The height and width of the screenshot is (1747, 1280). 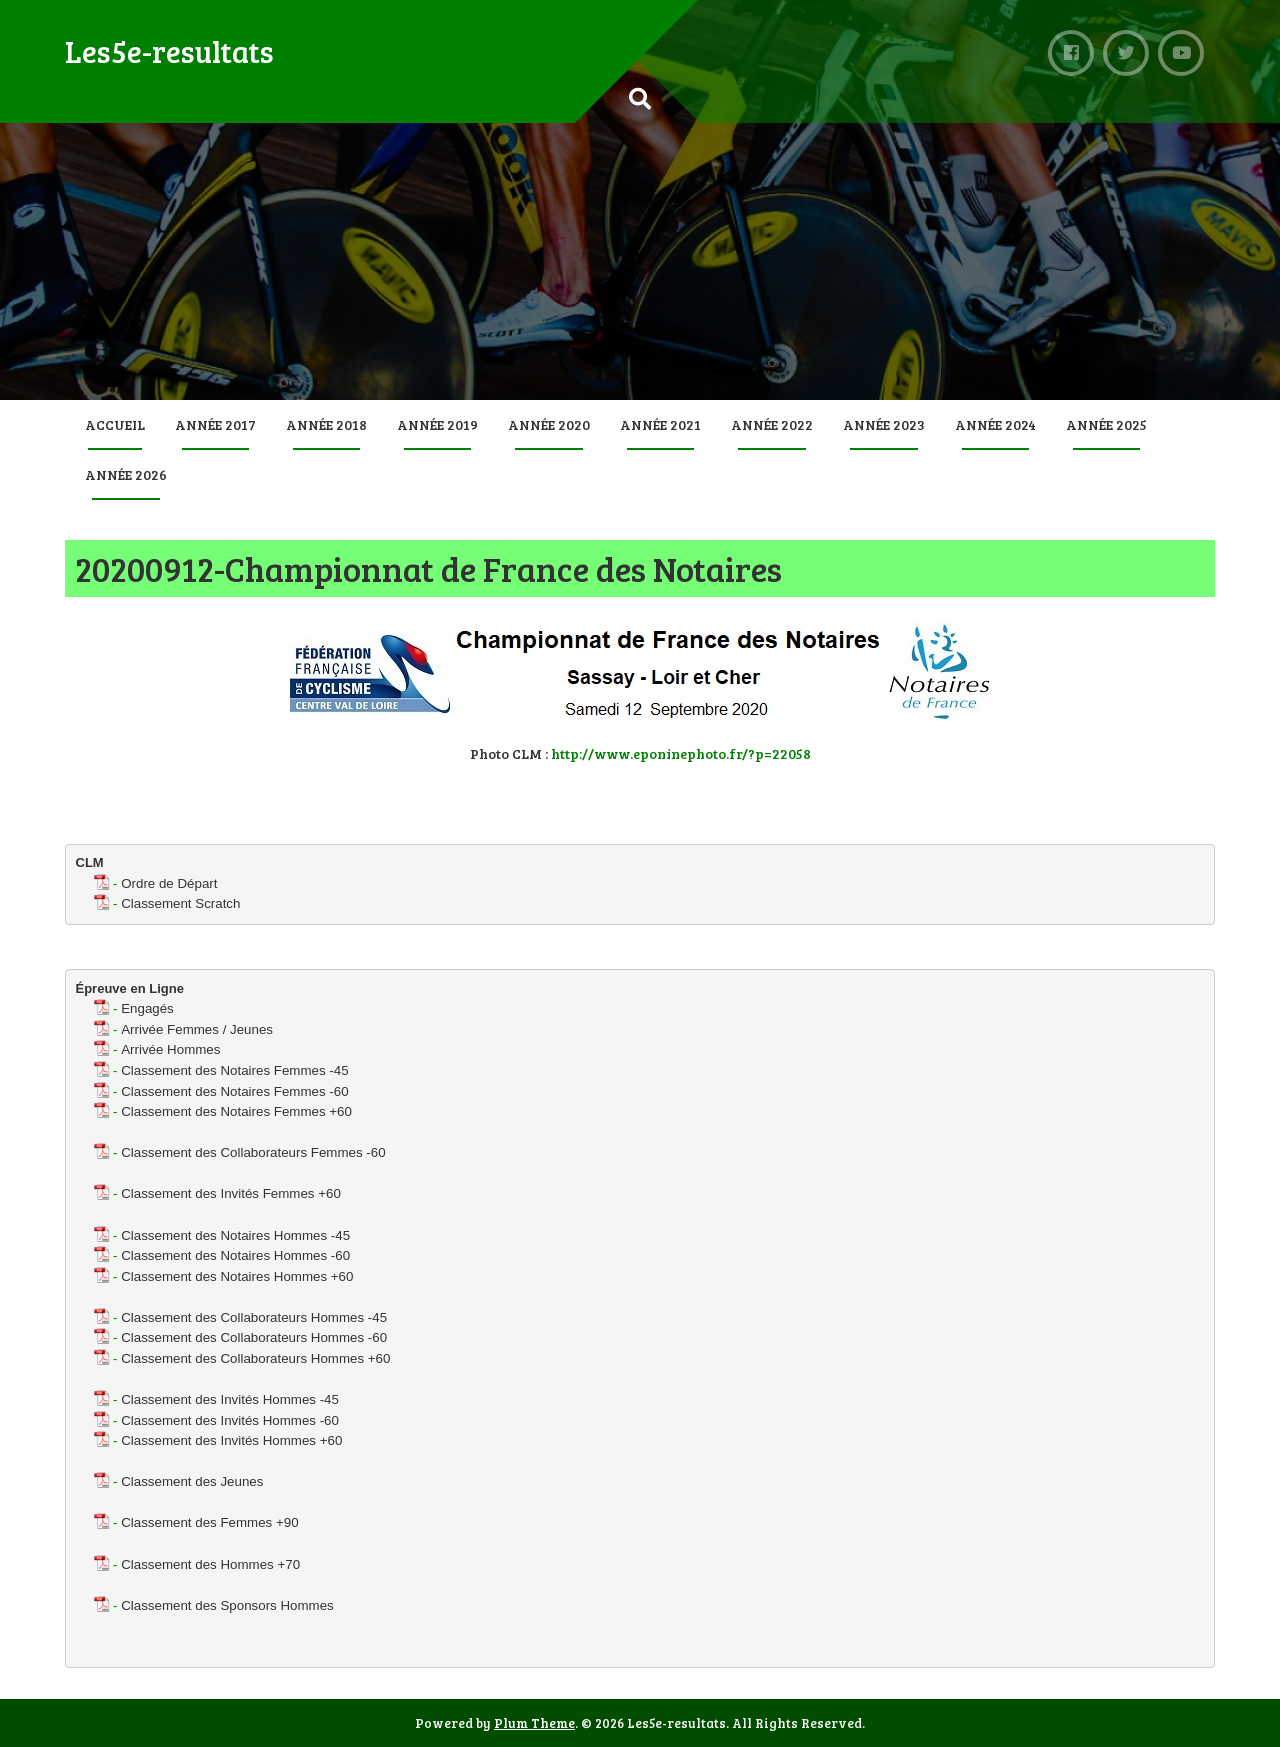 I want to click on Les5e-resultats, so click(x=169, y=51).